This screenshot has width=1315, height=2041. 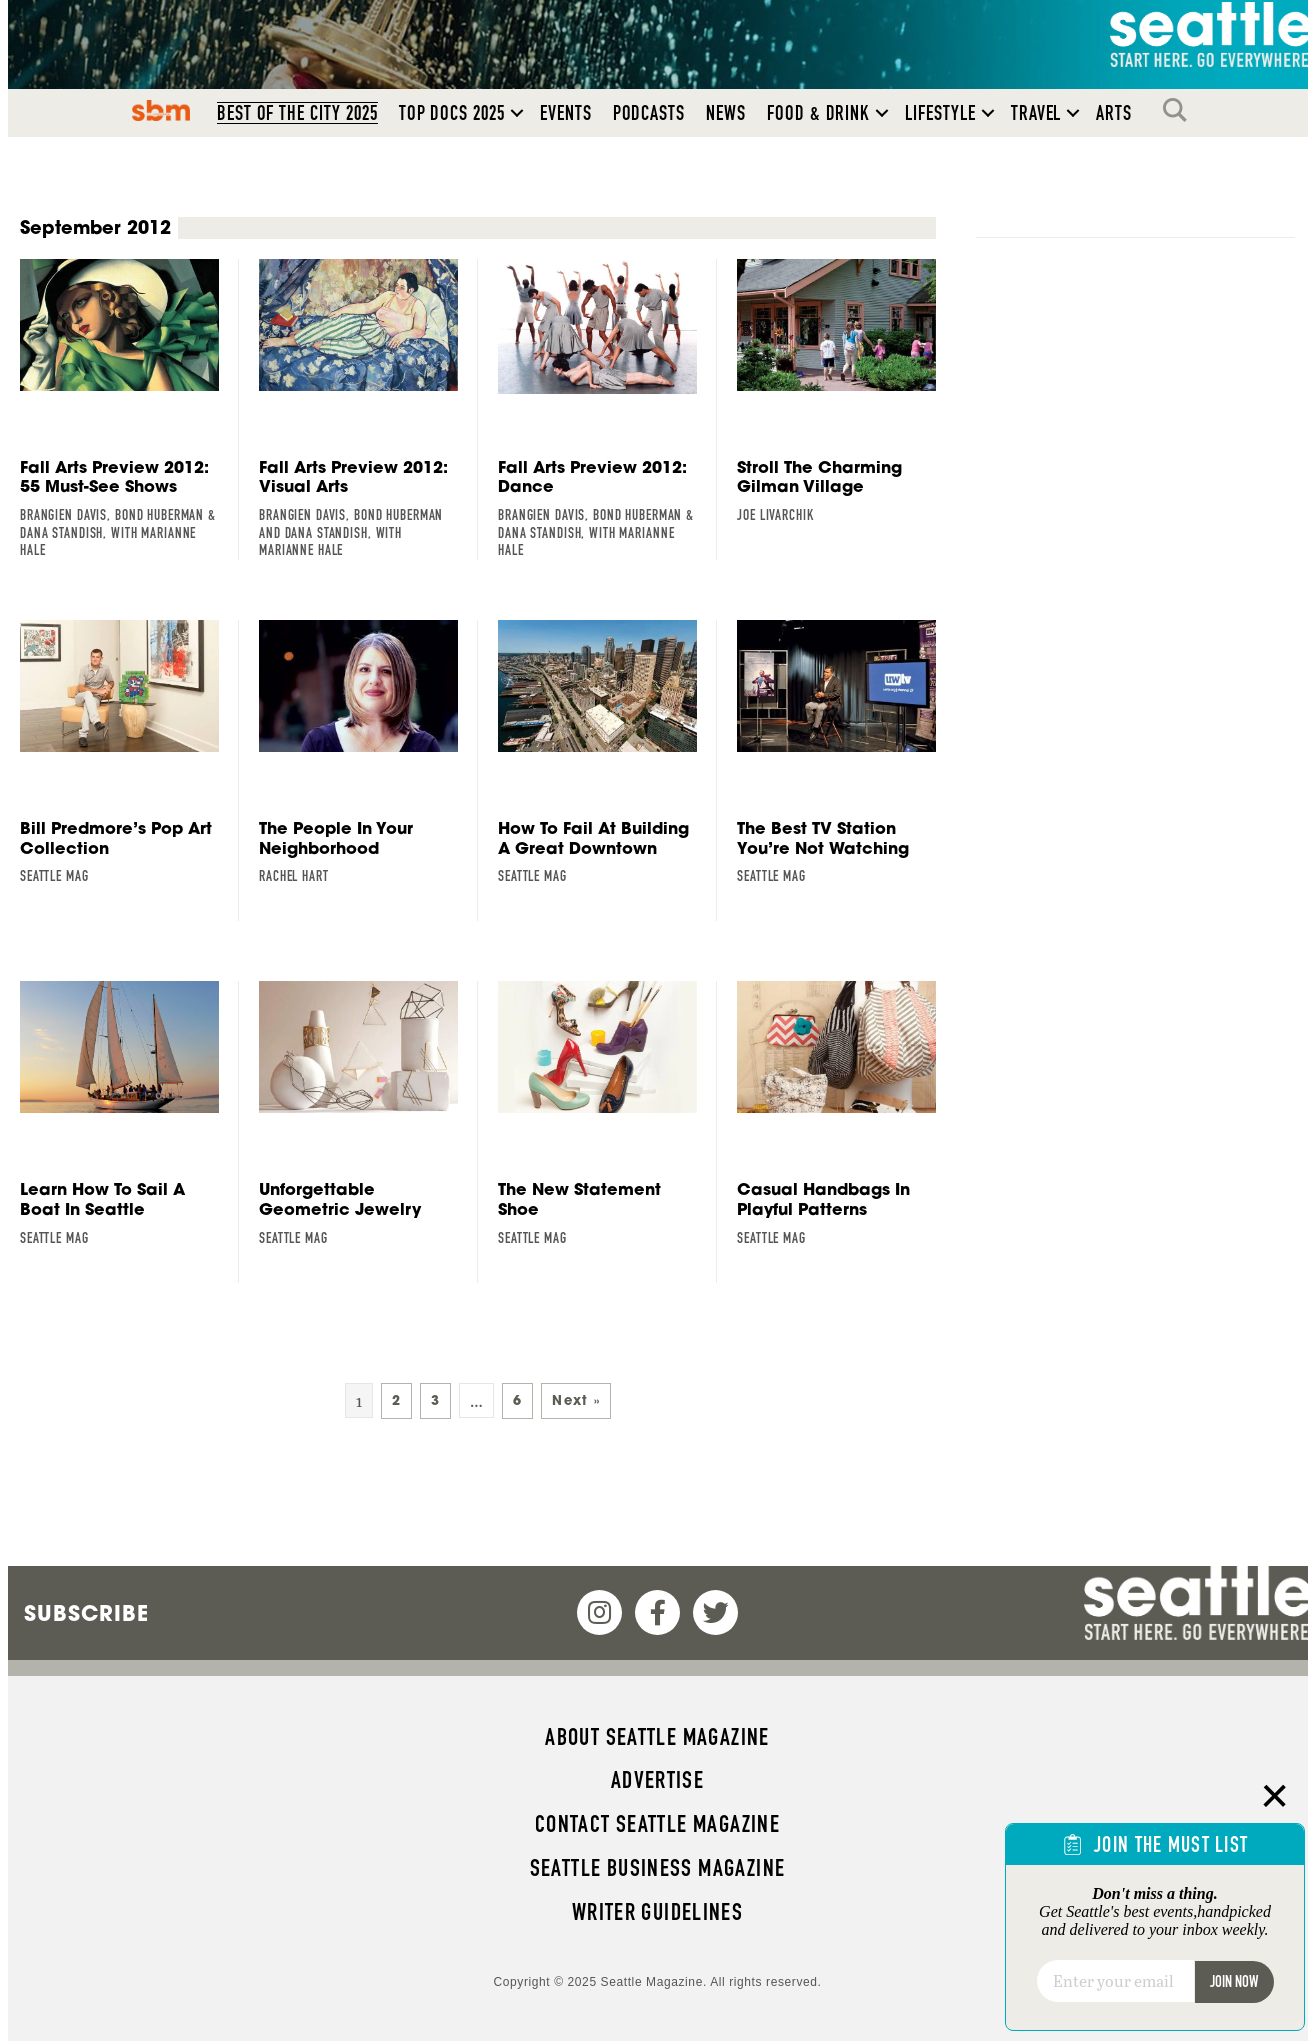 What do you see at coordinates (657, 1780) in the screenshot?
I see `Advertise` at bounding box center [657, 1780].